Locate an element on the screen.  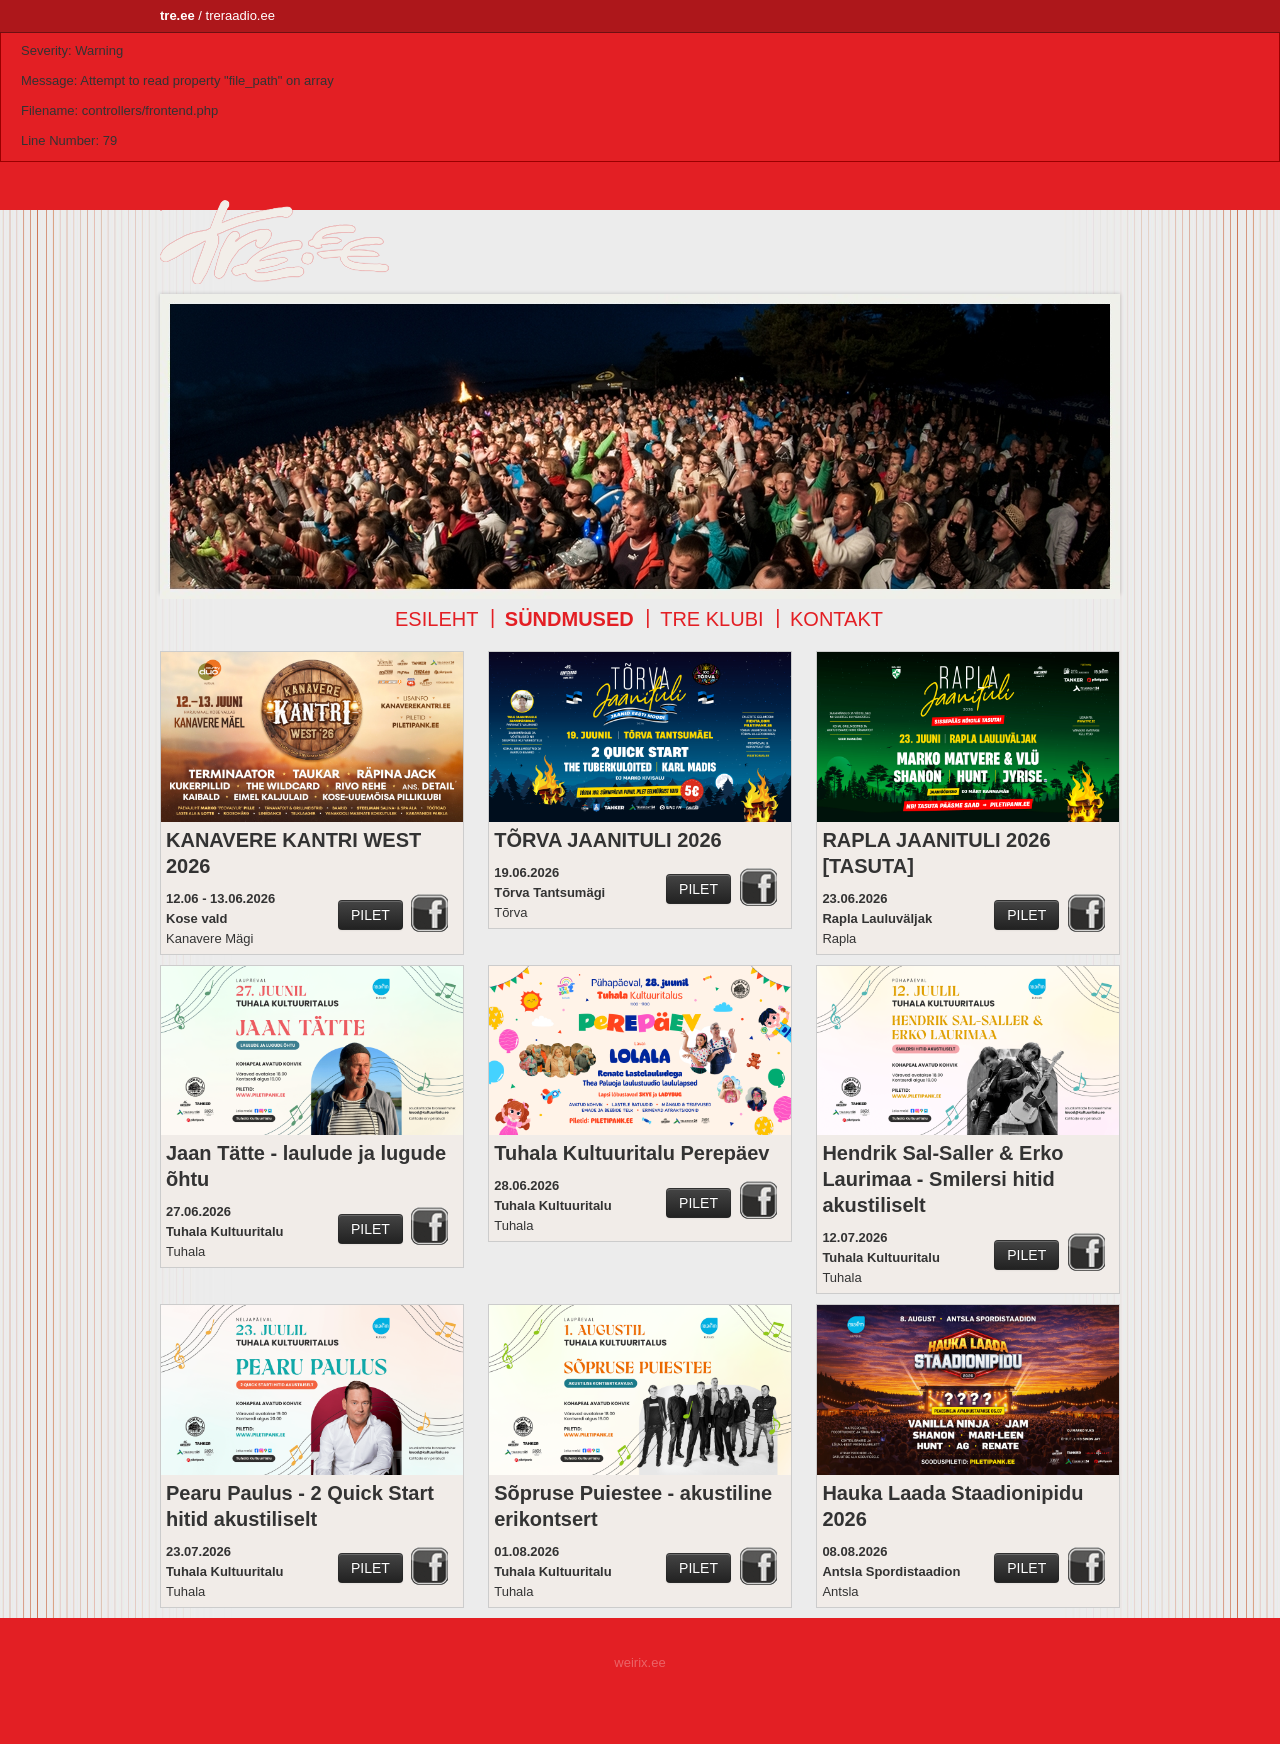
Esileht is located at coordinates (436, 619).